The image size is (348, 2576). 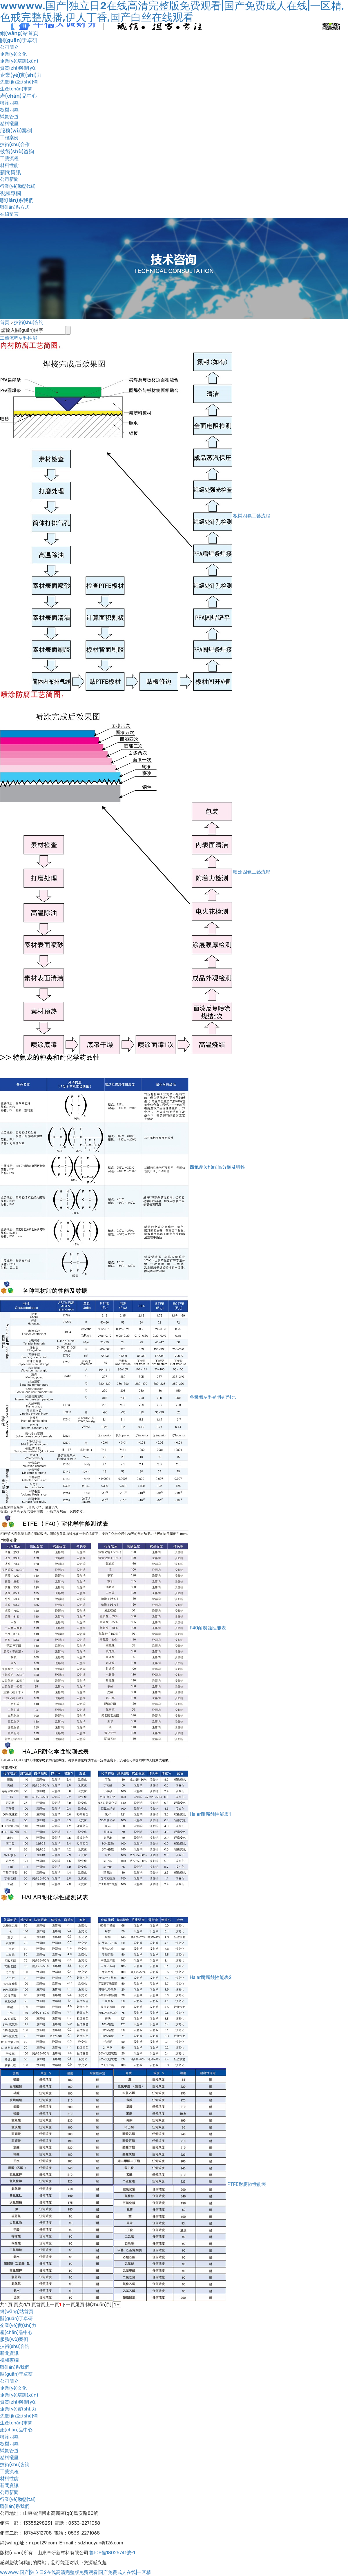 I want to click on 生產(chǎn)車間, so click(x=16, y=89).